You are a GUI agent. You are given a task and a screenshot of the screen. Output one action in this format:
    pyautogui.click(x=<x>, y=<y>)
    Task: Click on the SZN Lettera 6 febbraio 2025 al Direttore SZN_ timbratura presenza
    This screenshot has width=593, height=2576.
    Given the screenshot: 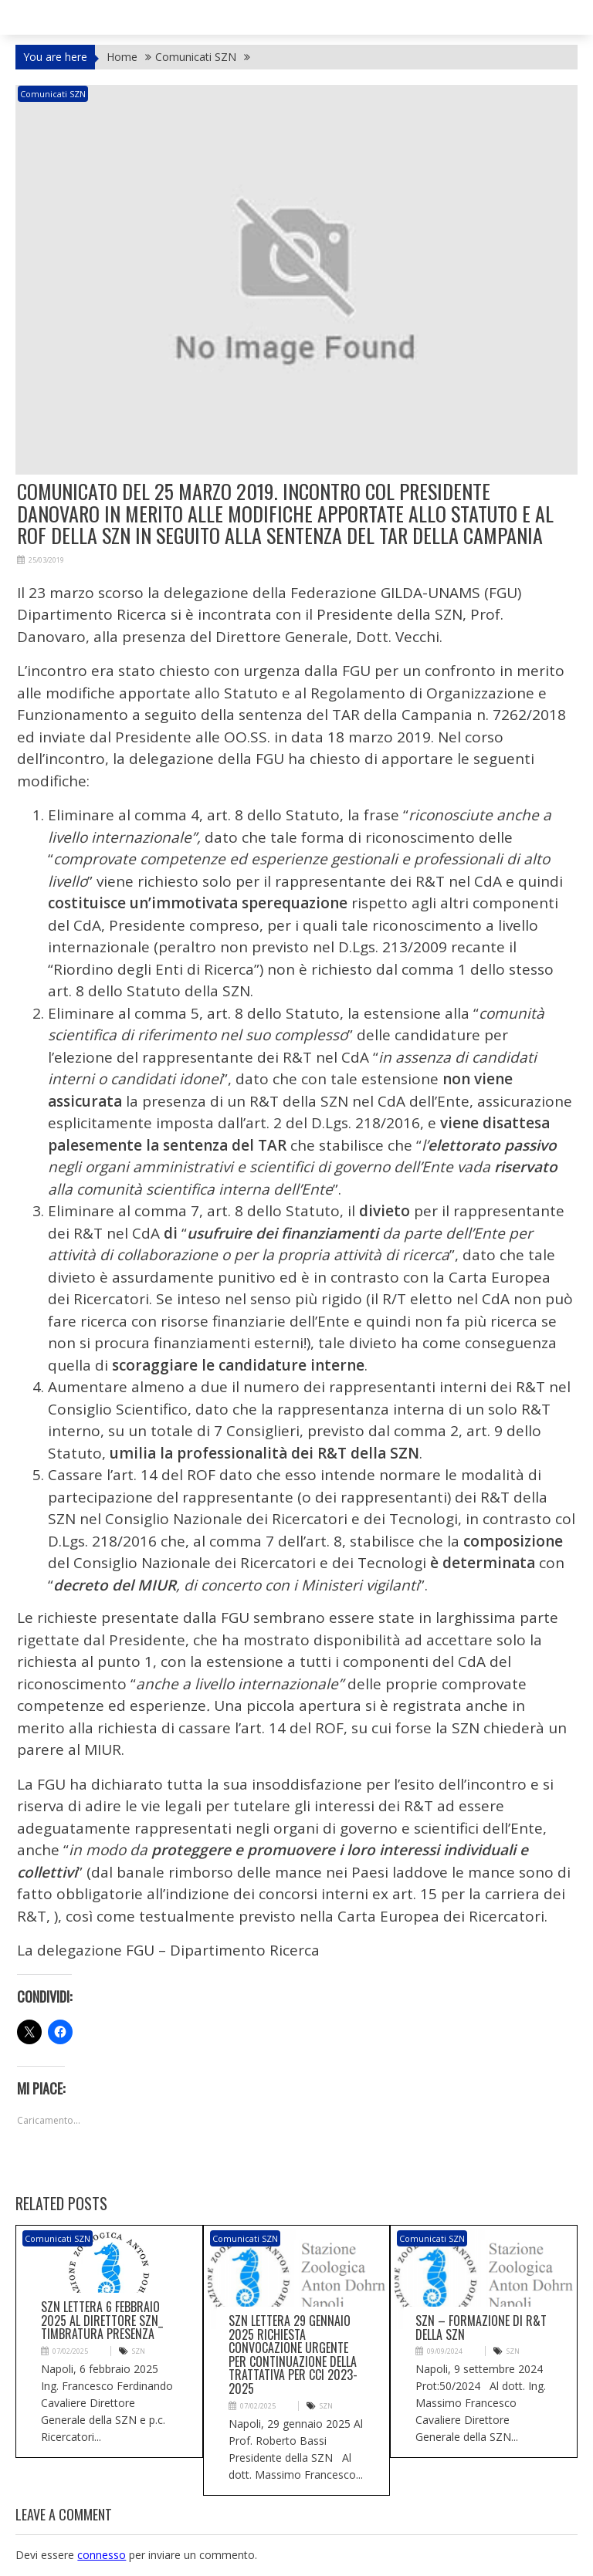 What is the action you would take?
    pyautogui.click(x=102, y=2320)
    